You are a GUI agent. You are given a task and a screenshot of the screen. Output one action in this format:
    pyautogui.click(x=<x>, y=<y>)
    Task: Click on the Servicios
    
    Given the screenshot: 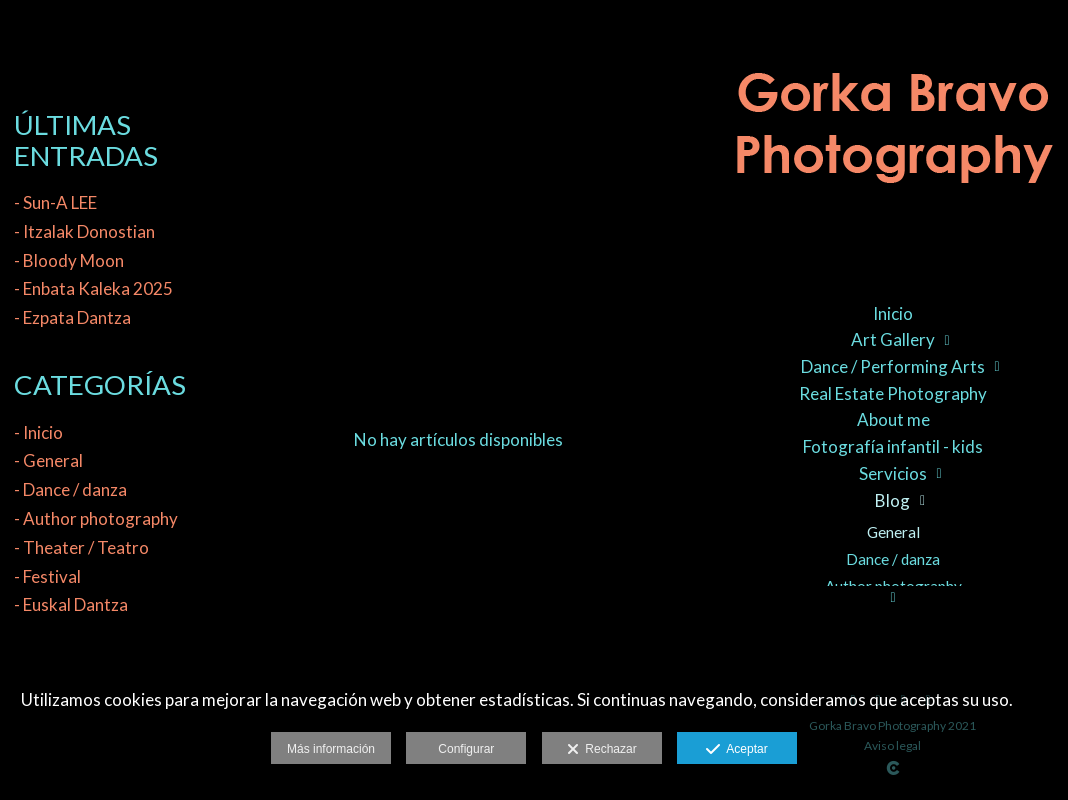 What is the action you would take?
    pyautogui.click(x=893, y=473)
    